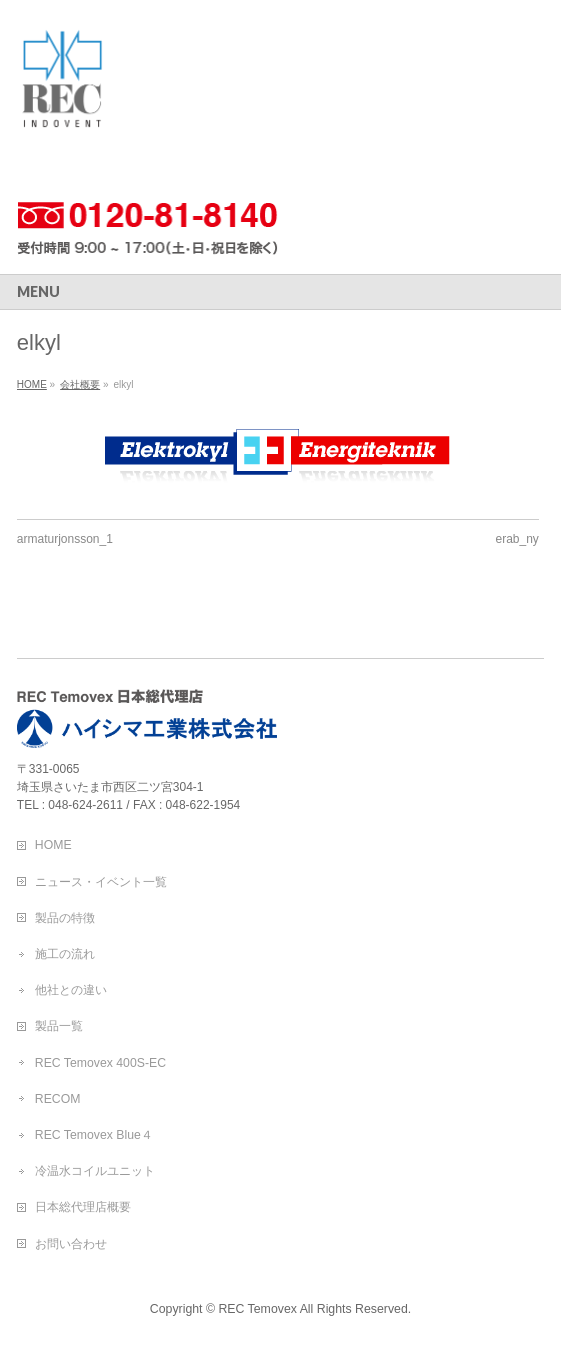 The height and width of the screenshot is (1358, 561). What do you see at coordinates (65, 918) in the screenshot?
I see `製品の特徴` at bounding box center [65, 918].